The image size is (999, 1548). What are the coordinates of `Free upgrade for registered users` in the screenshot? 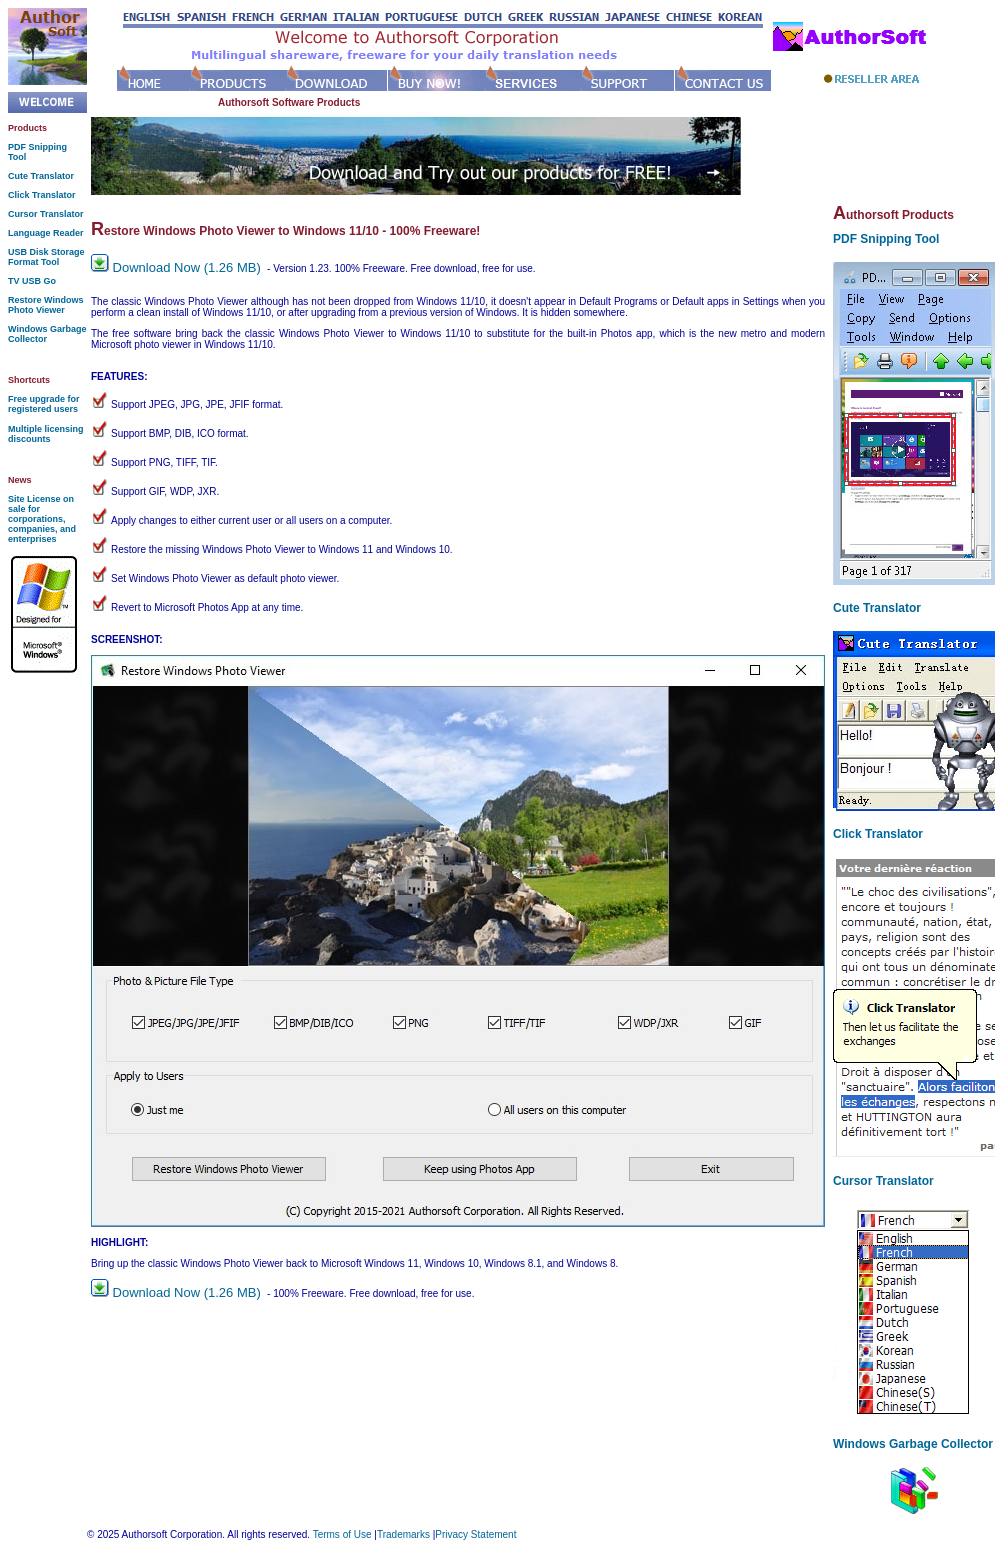 It's located at (44, 404).